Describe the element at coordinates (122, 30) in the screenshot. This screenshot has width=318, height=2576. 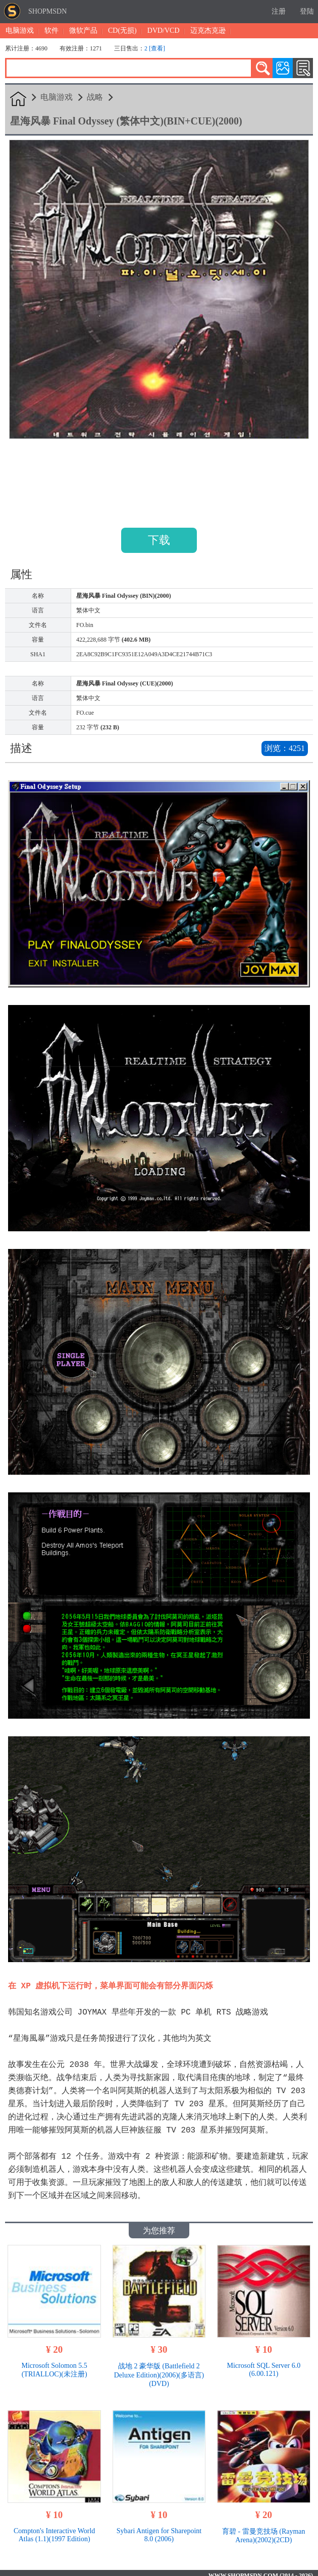
I see `CD(无损)` at that location.